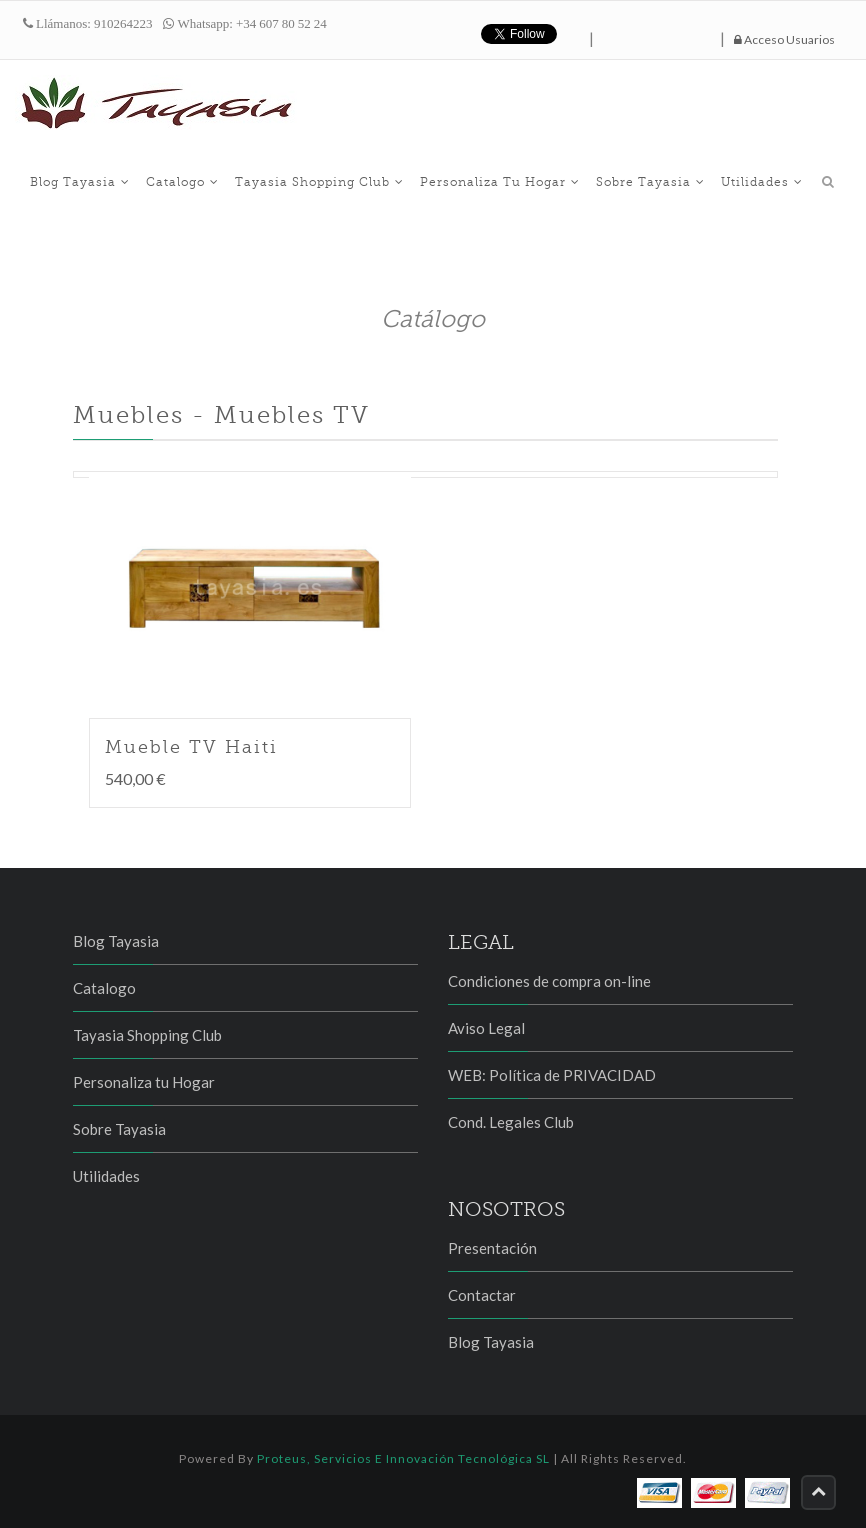 The height and width of the screenshot is (1528, 866). Describe the element at coordinates (319, 182) in the screenshot. I see `Tayasia Shopping Club` at that location.